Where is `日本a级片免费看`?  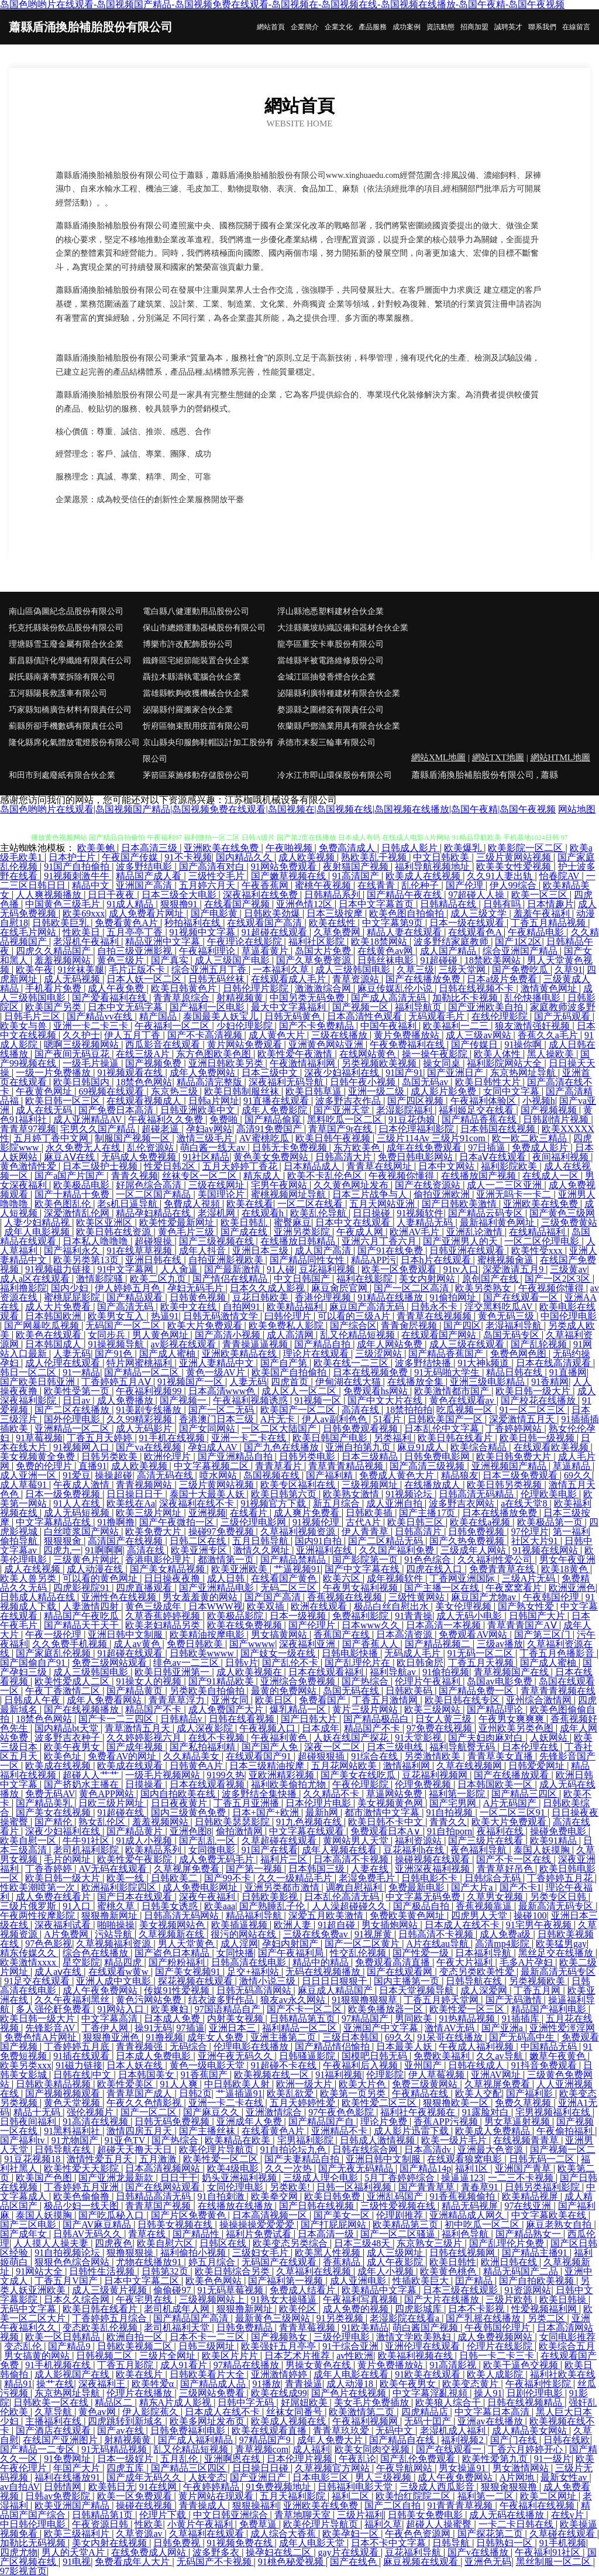
日本a级片免费看 is located at coordinates (503, 979).